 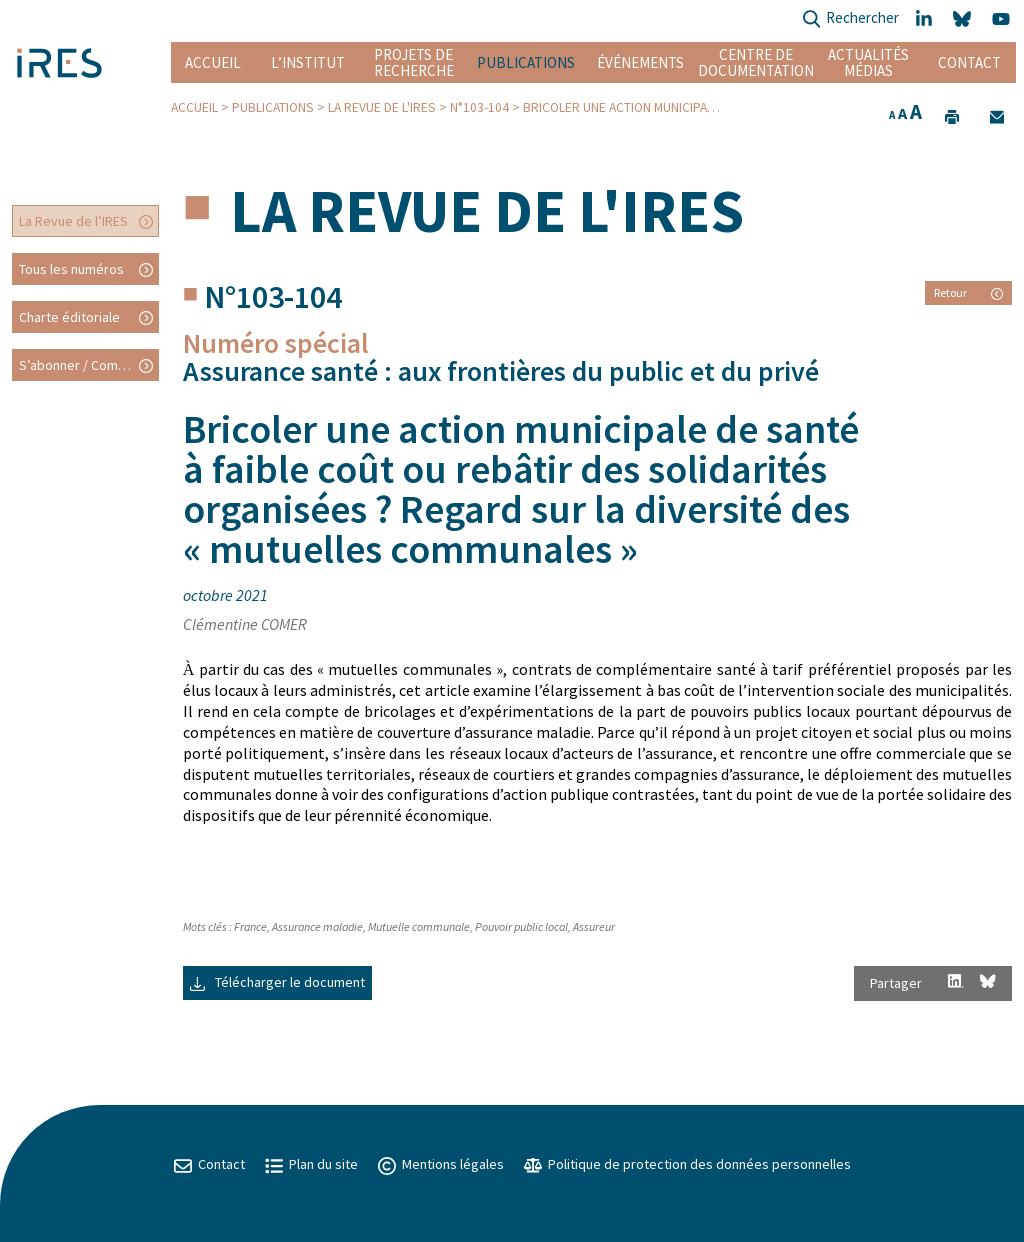 I want to click on L’institut, so click(x=308, y=62).